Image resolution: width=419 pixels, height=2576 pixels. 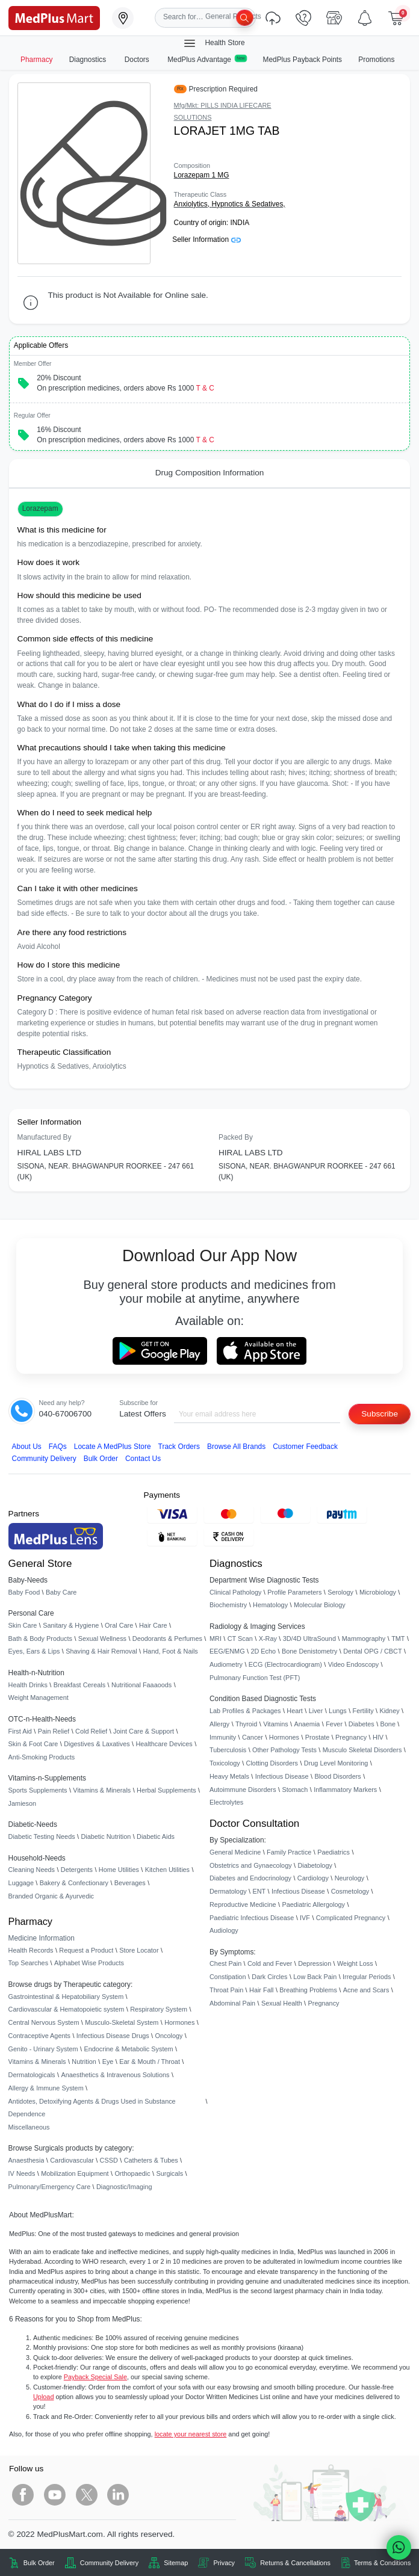 What do you see at coordinates (289, 1852) in the screenshot?
I see `Family Practice` at bounding box center [289, 1852].